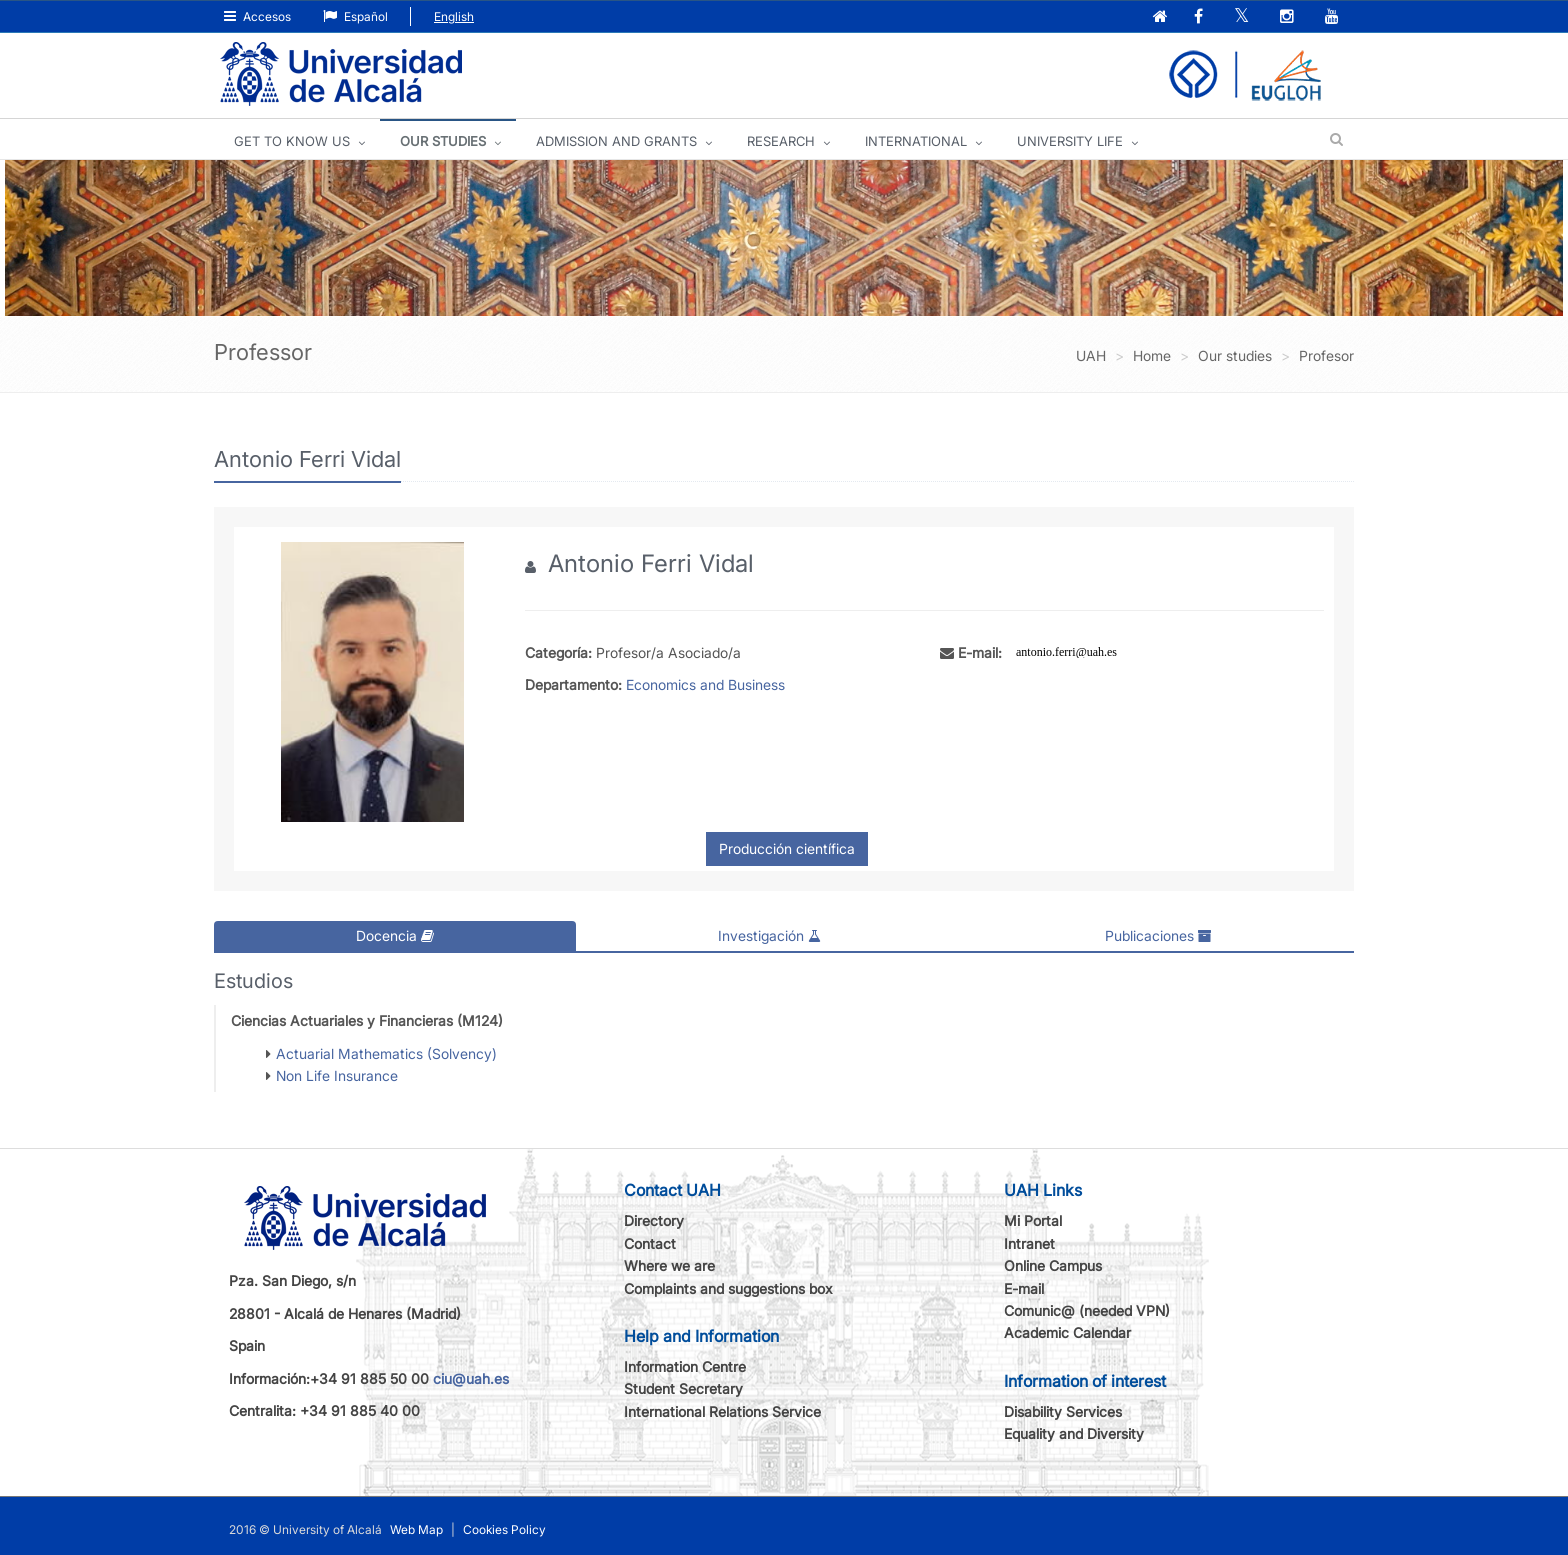  What do you see at coordinates (669, 1265) in the screenshot?
I see `Where we are` at bounding box center [669, 1265].